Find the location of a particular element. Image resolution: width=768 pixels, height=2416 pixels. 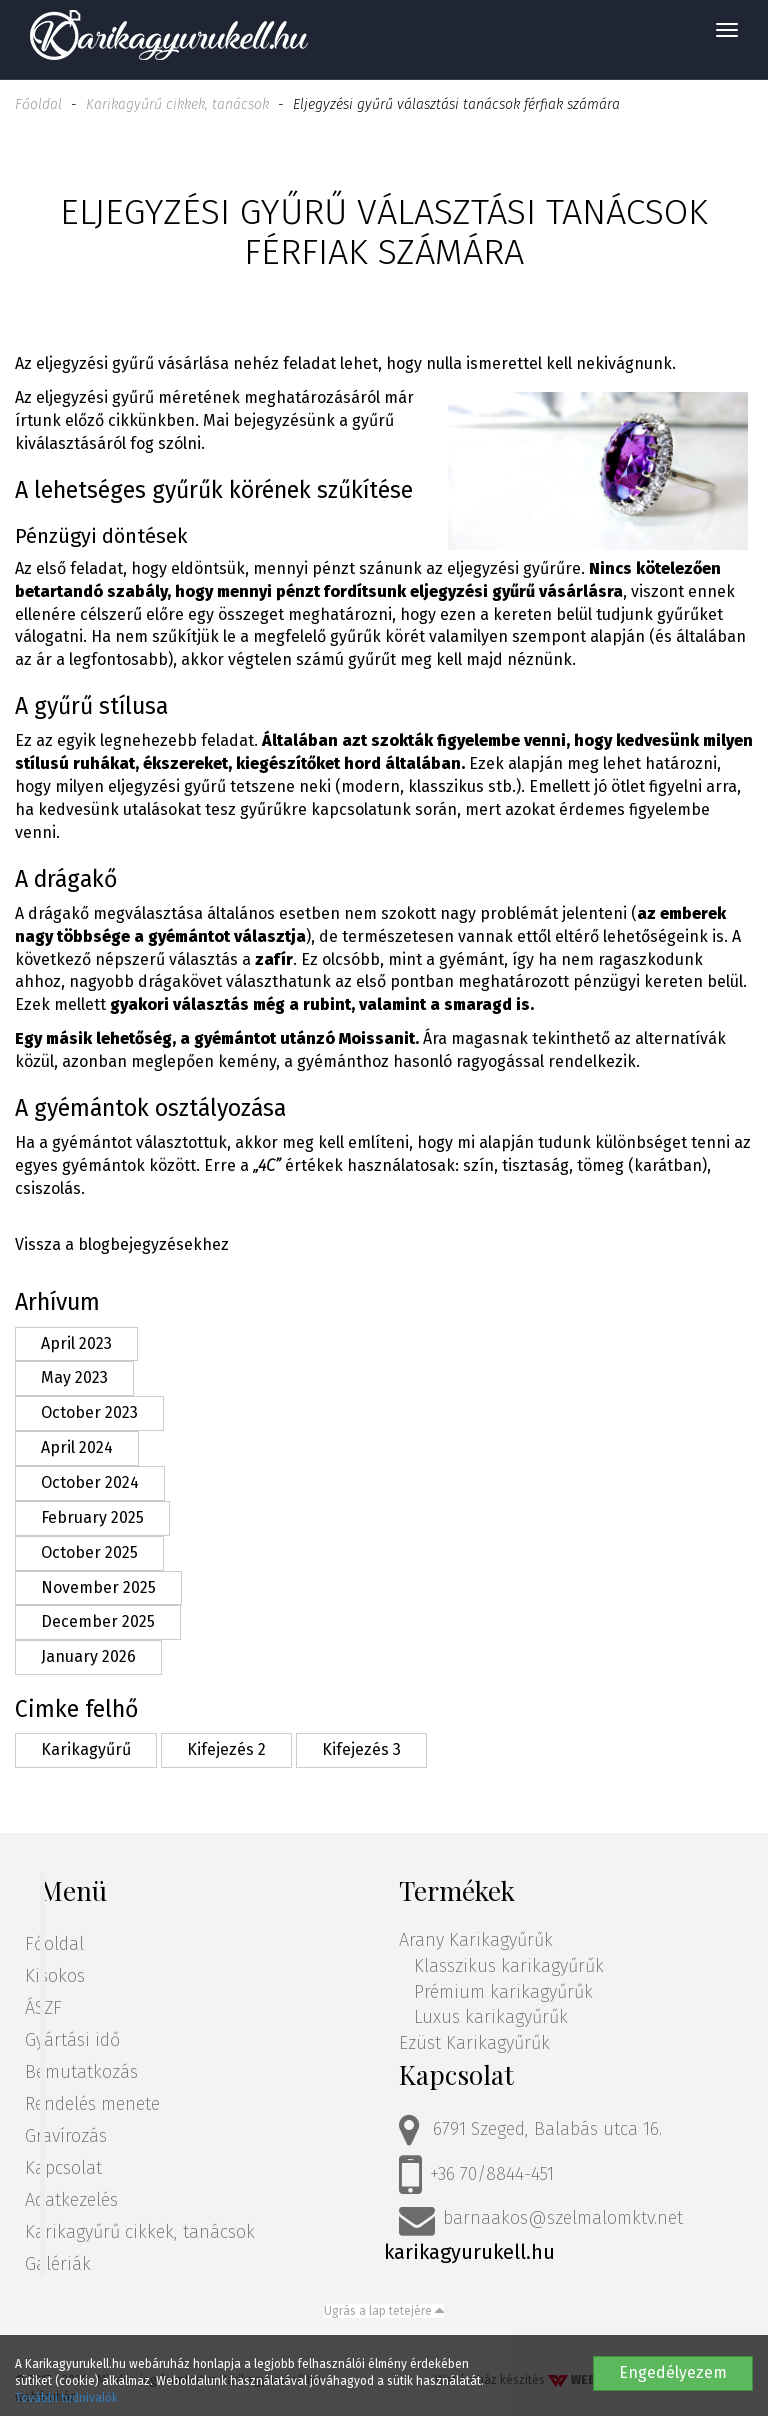

Ugrás a lap tetejére is located at coordinates (384, 2311).